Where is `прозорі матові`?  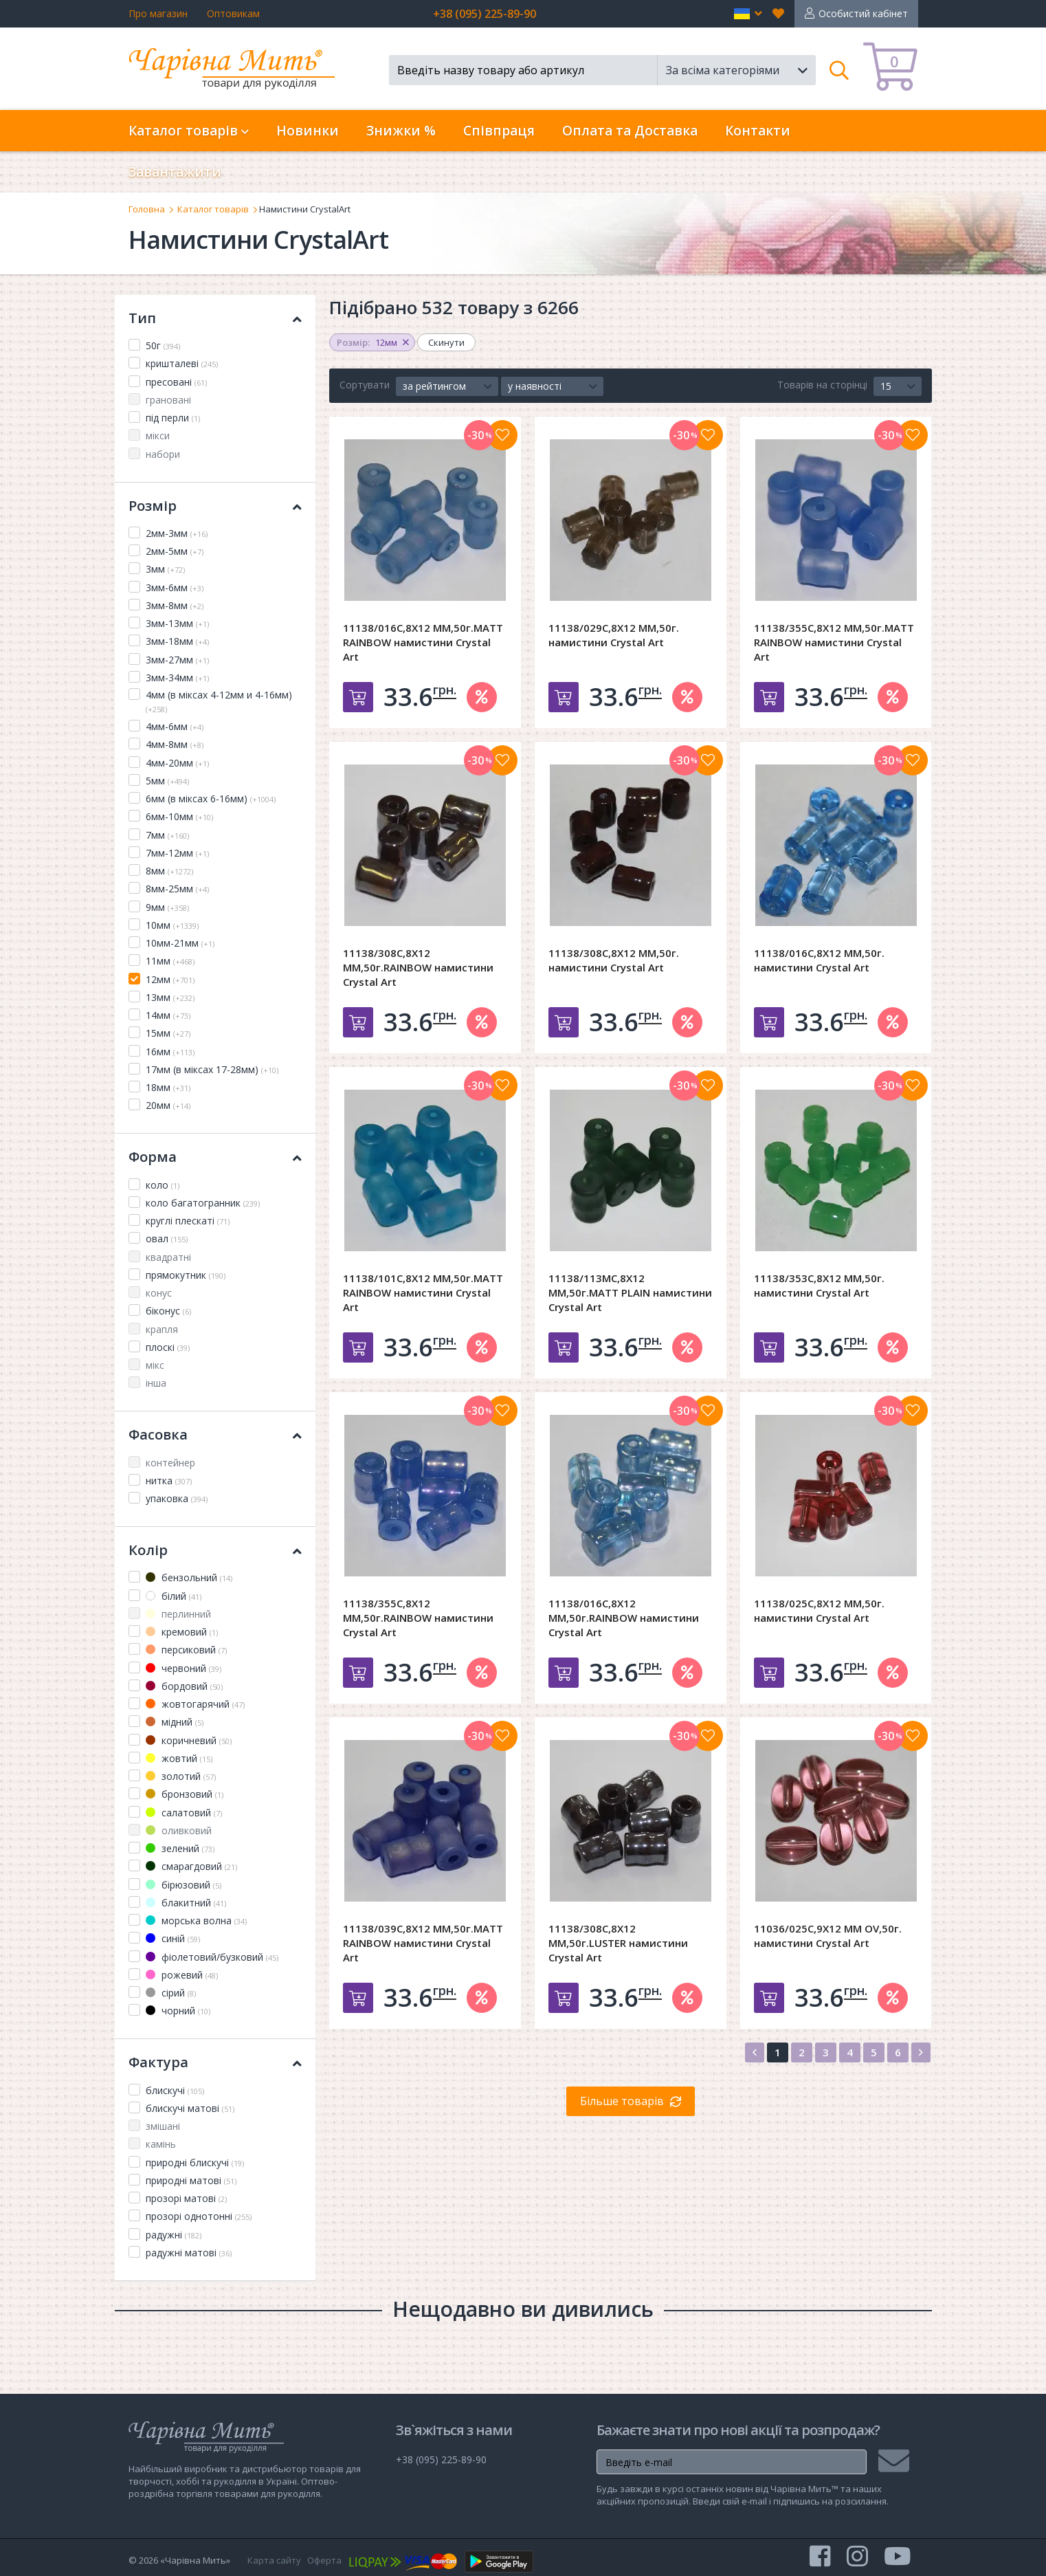 прозорі матові is located at coordinates (186, 2198).